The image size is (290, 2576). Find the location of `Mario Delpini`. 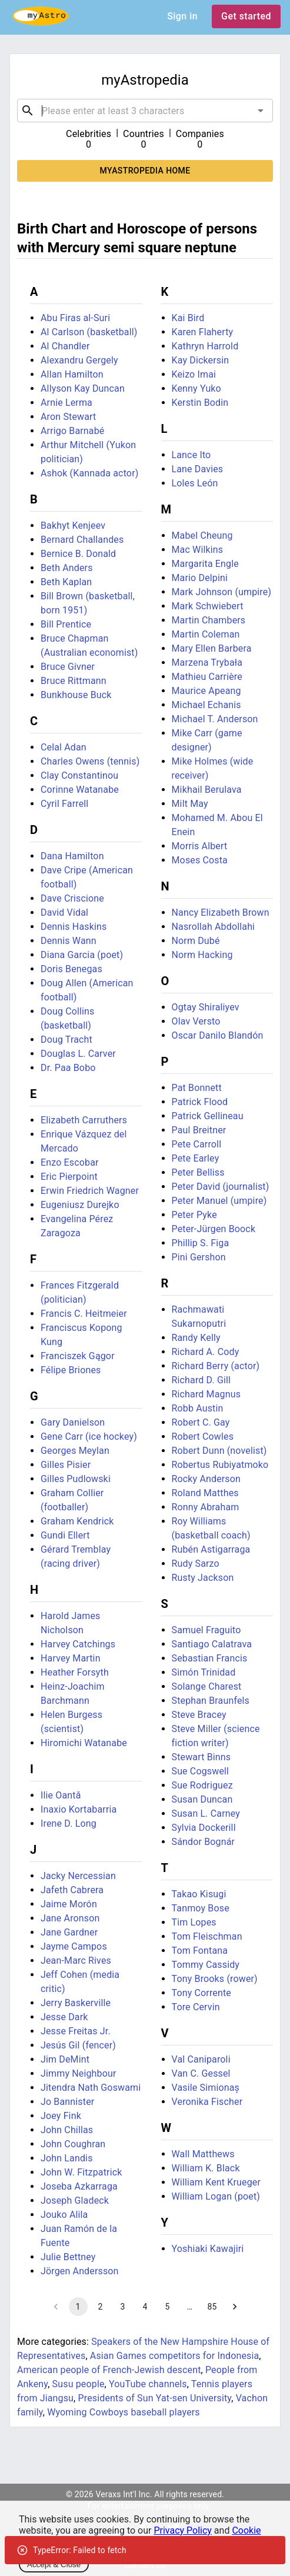

Mario Delpini is located at coordinates (200, 577).